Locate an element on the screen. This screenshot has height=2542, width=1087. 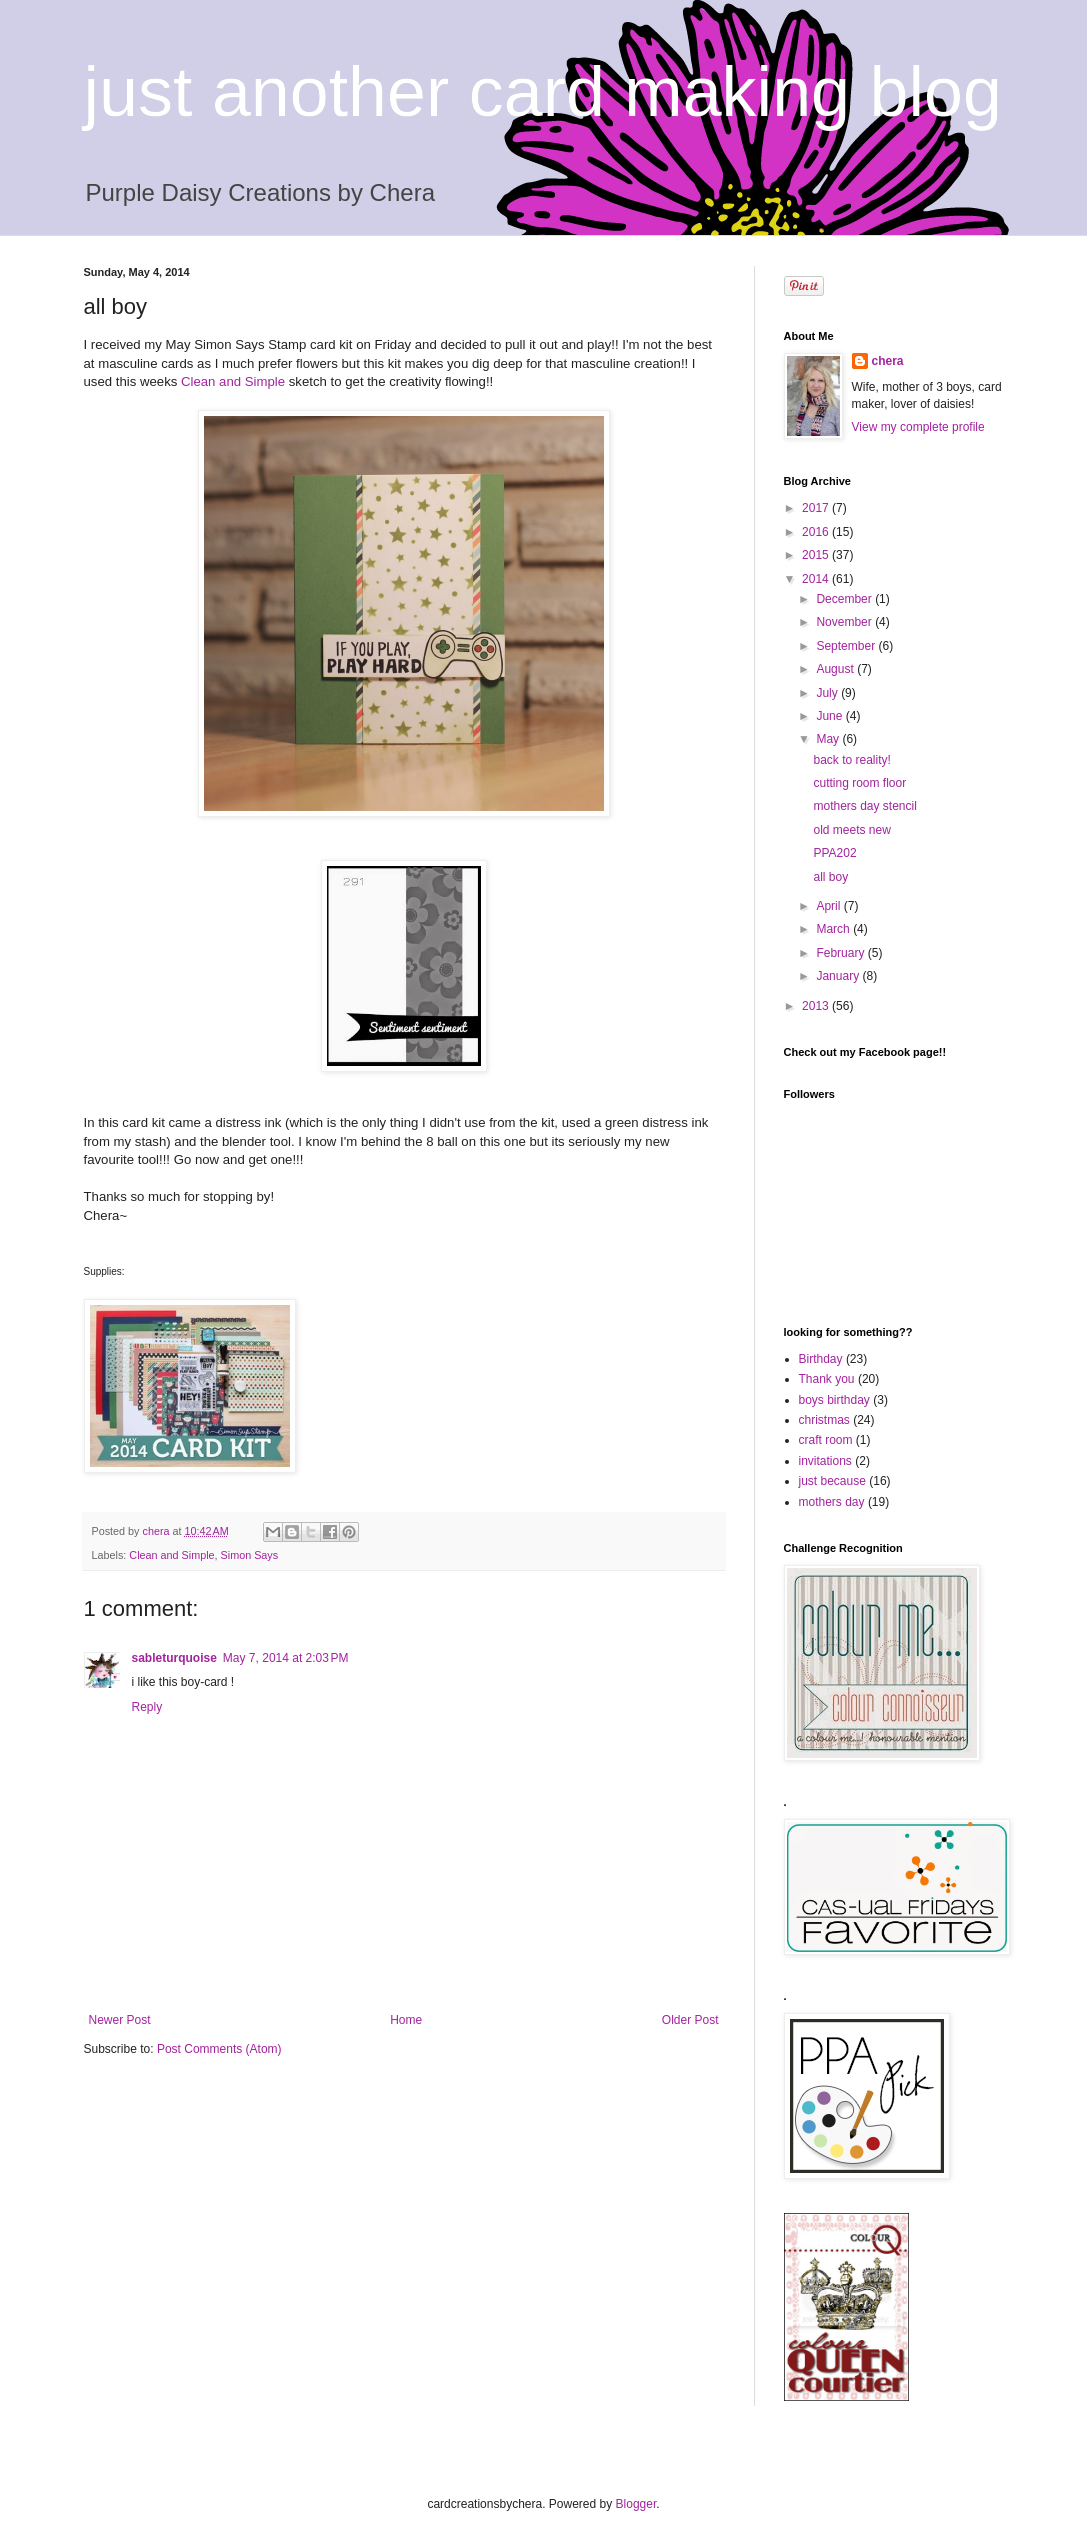
Post Comments (Atom) is located at coordinates (219, 2049).